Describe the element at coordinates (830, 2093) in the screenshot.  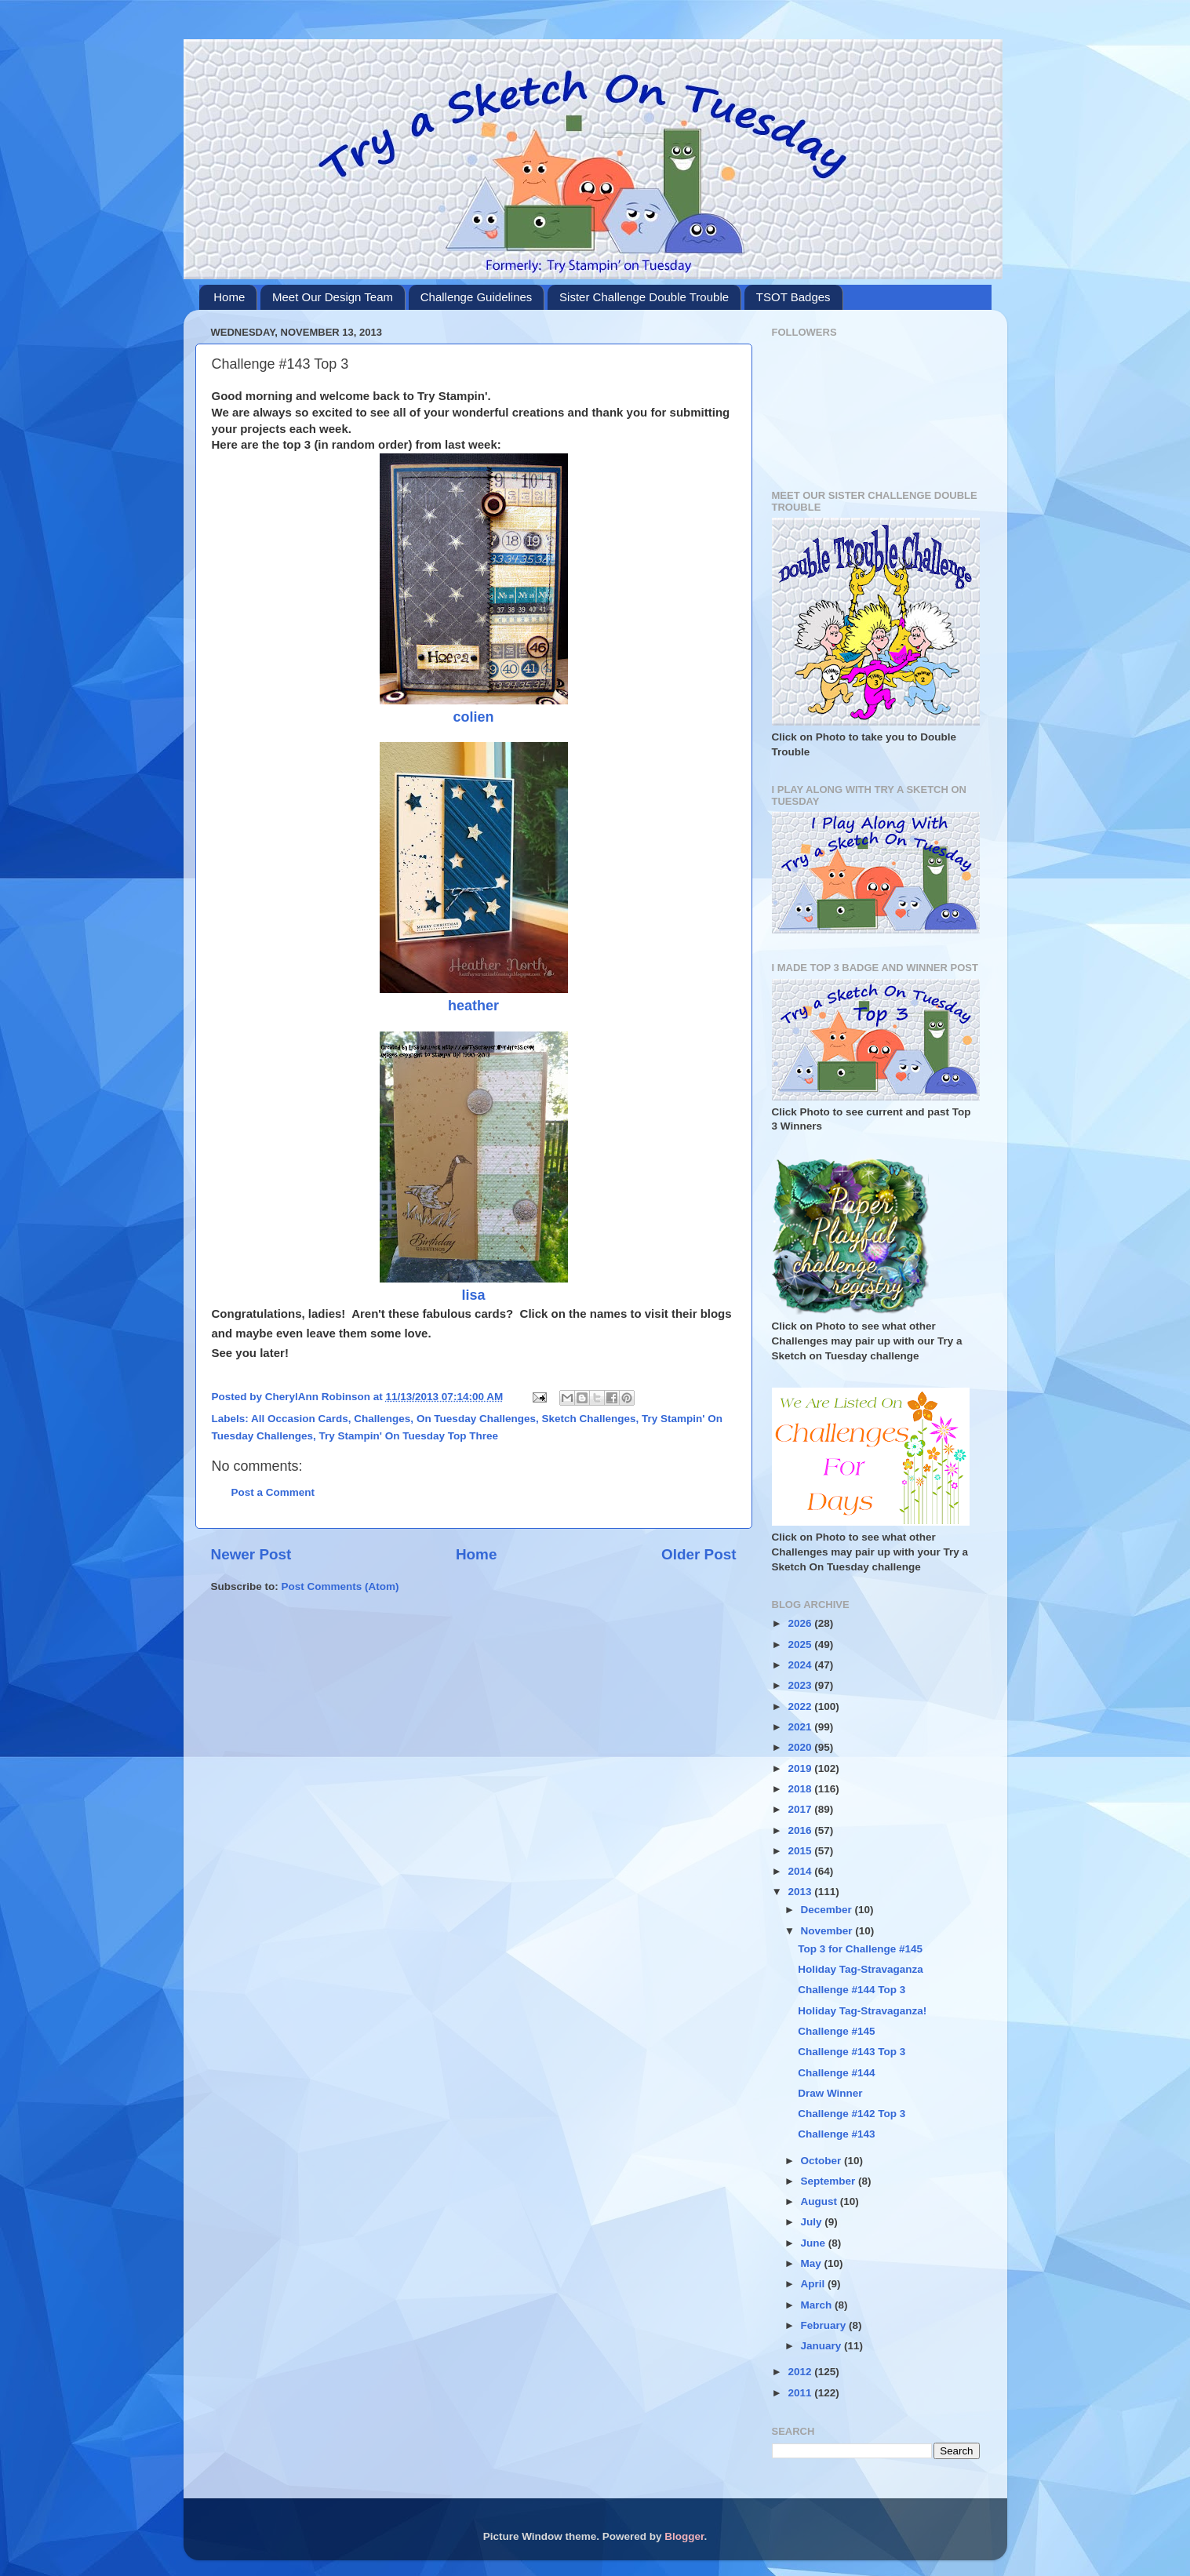
I see `Draw Winner` at that location.